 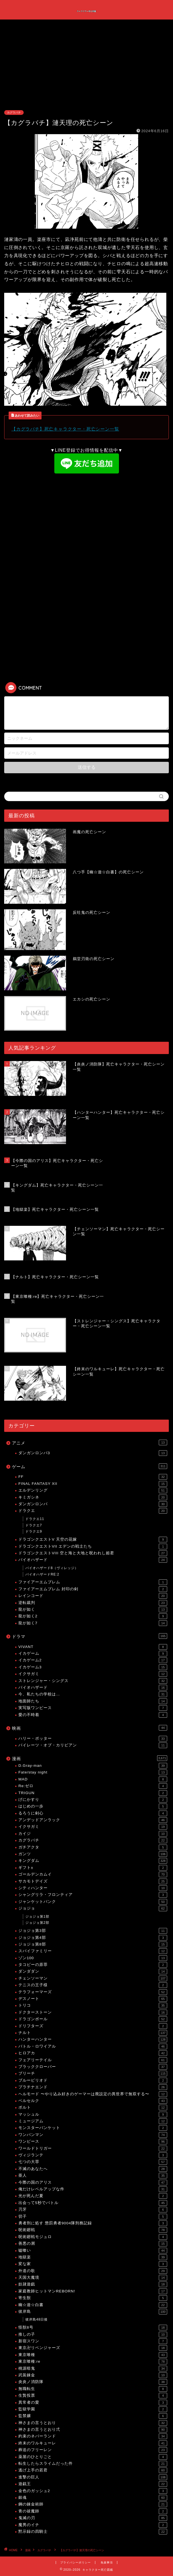 I want to click on 幽☆遊☆白書, so click(x=92, y=2305).